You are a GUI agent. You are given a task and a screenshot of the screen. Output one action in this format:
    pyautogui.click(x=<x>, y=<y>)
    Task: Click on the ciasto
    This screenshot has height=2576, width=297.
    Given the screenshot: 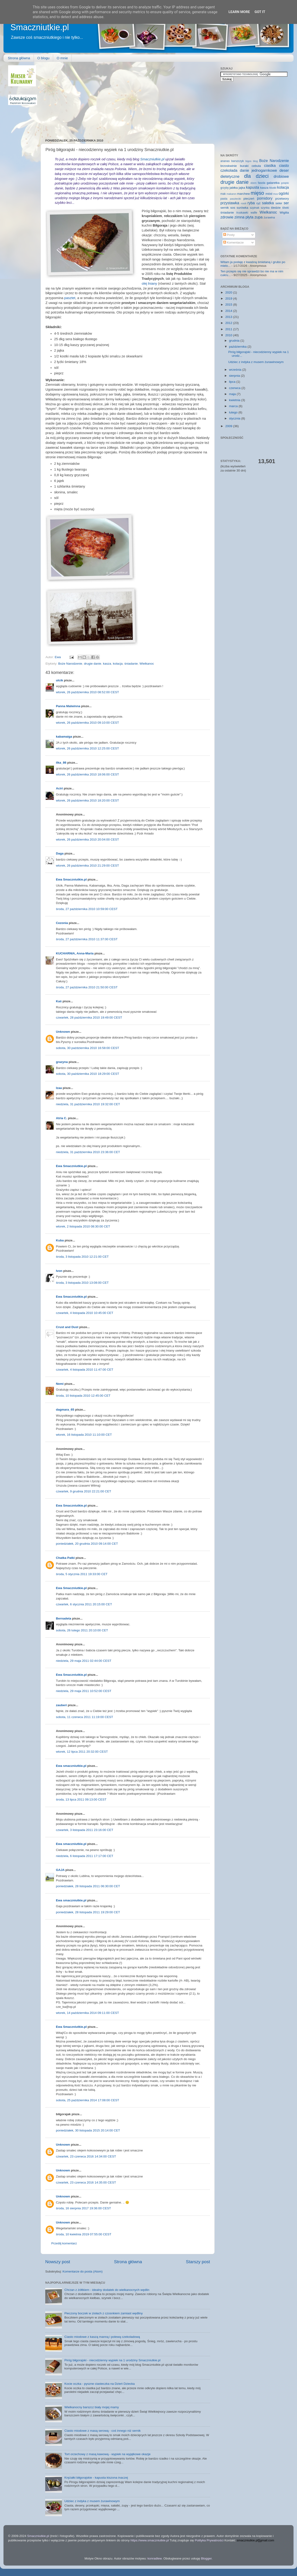 What is the action you would take?
    pyautogui.click(x=284, y=165)
    